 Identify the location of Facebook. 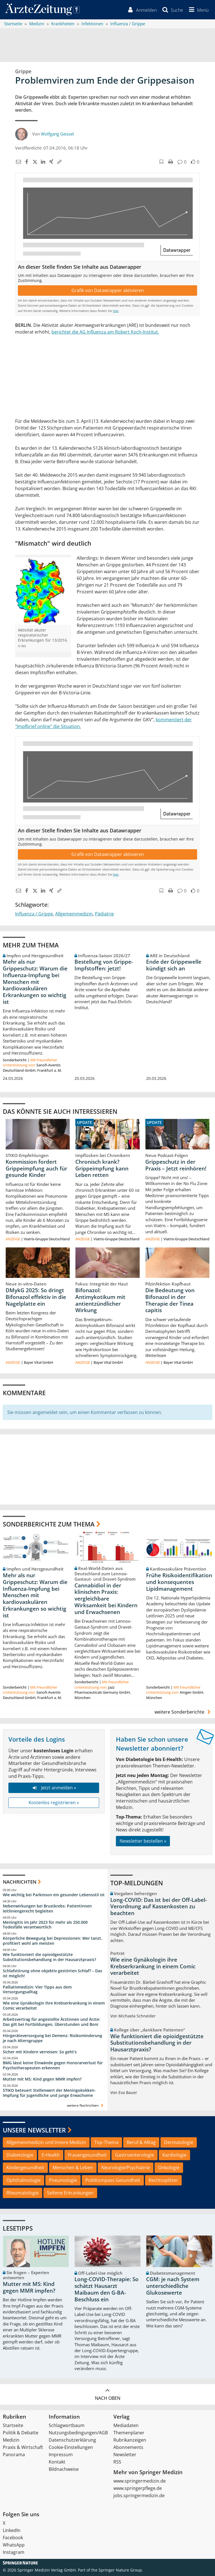
(13, 2539).